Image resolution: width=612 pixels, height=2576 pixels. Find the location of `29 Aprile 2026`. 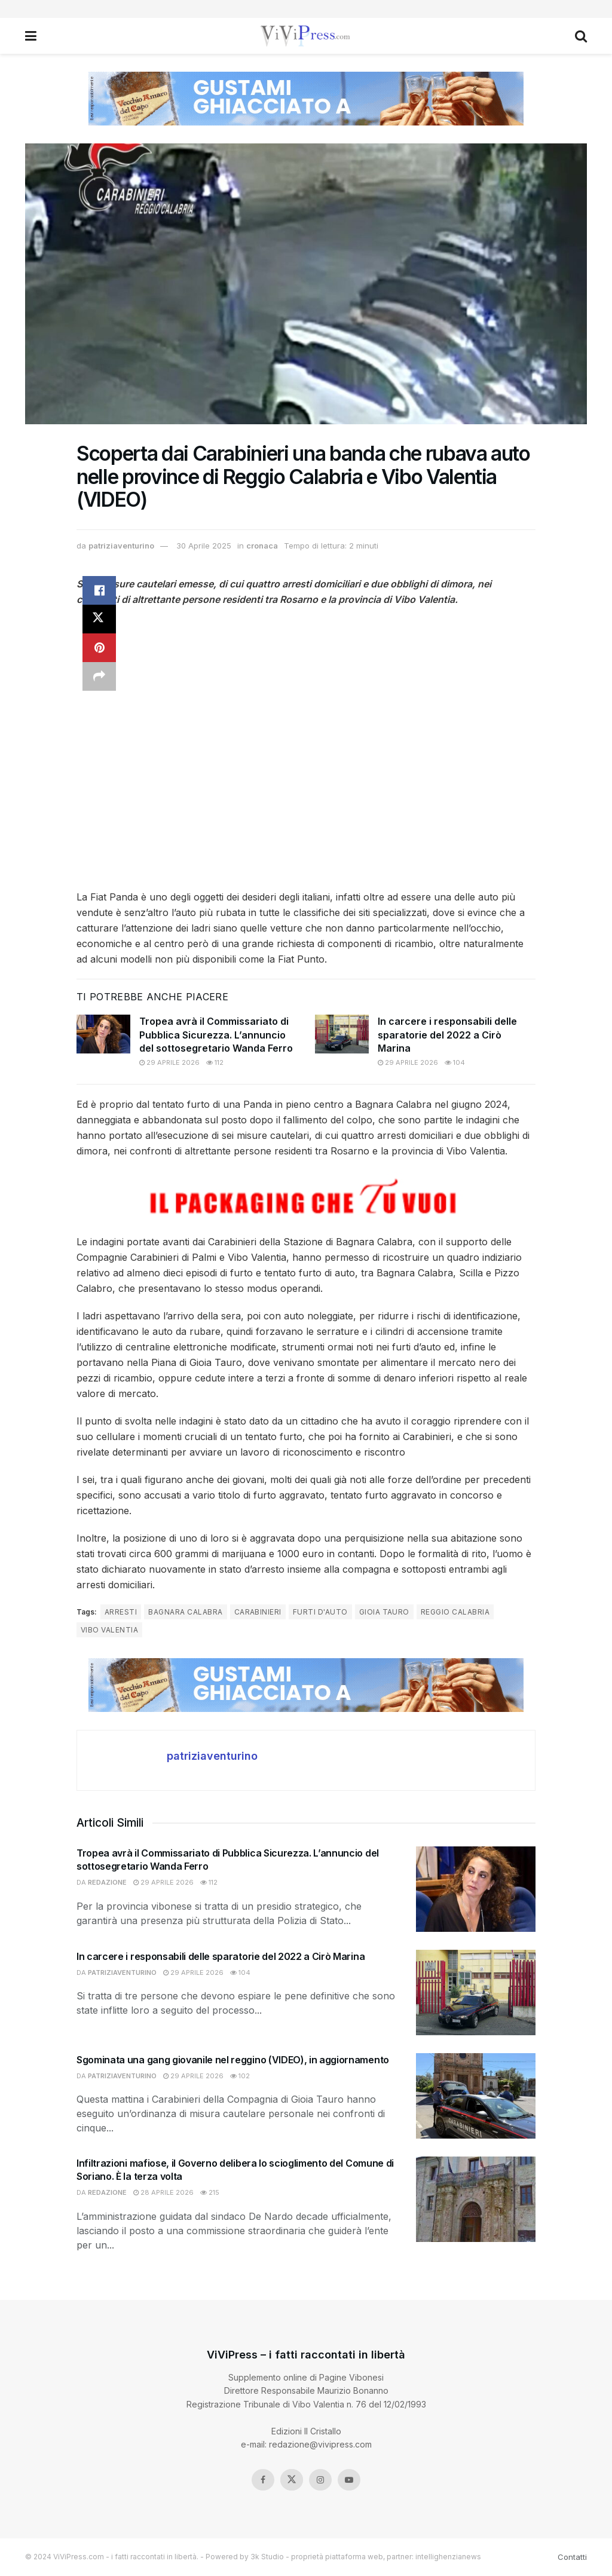

29 Aprile 2026 is located at coordinates (169, 1062).